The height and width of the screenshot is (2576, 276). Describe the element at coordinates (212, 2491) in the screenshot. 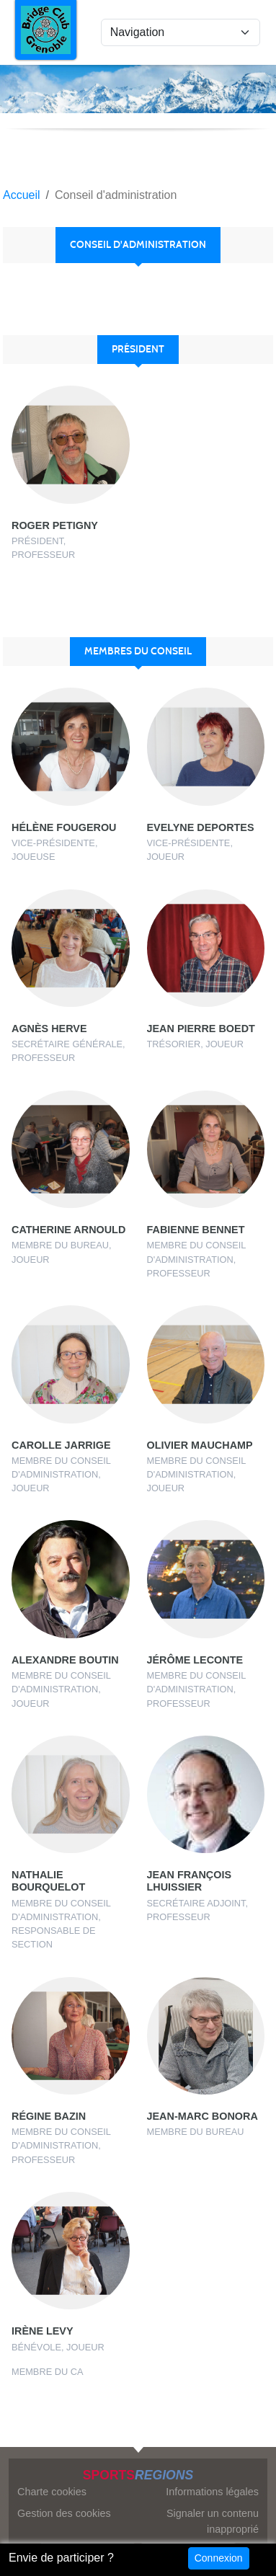

I see `Informations légales` at that location.